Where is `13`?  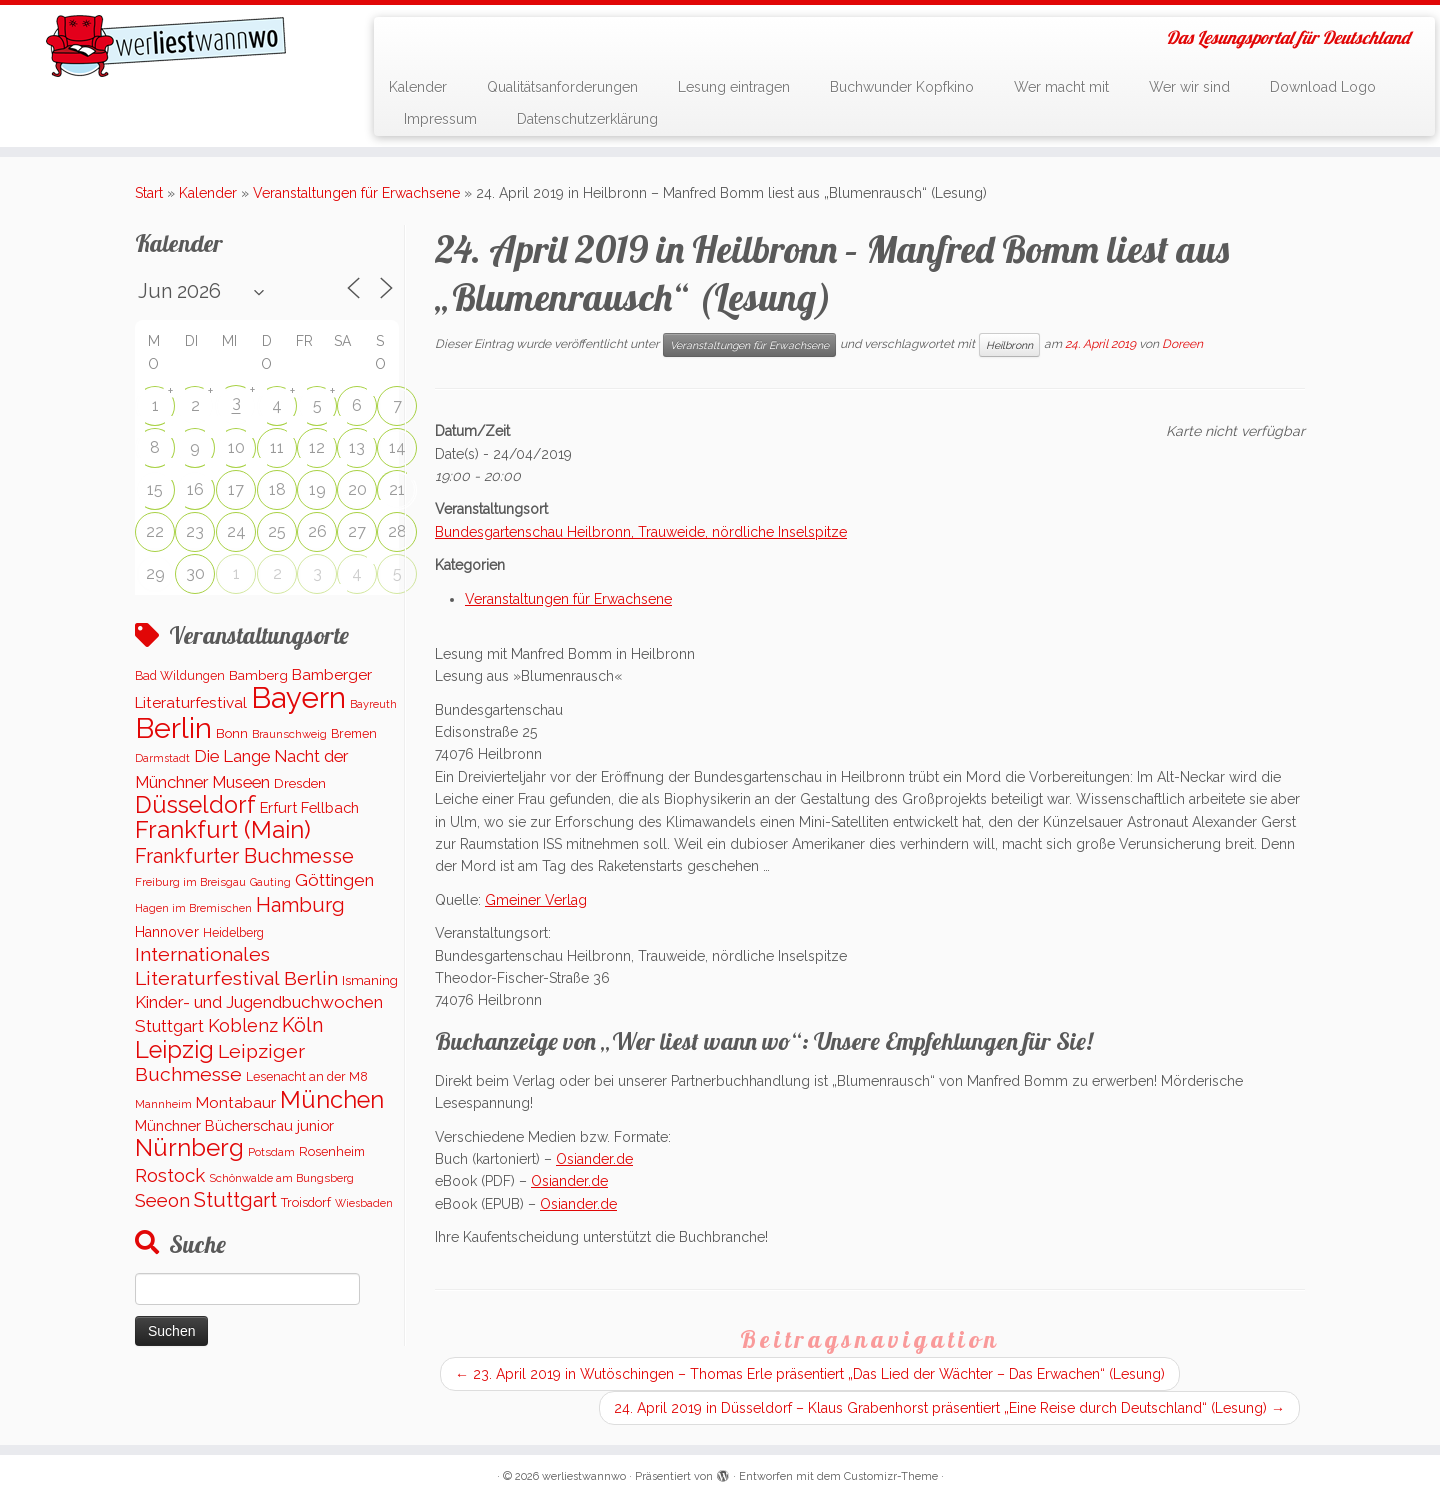 13 is located at coordinates (357, 447).